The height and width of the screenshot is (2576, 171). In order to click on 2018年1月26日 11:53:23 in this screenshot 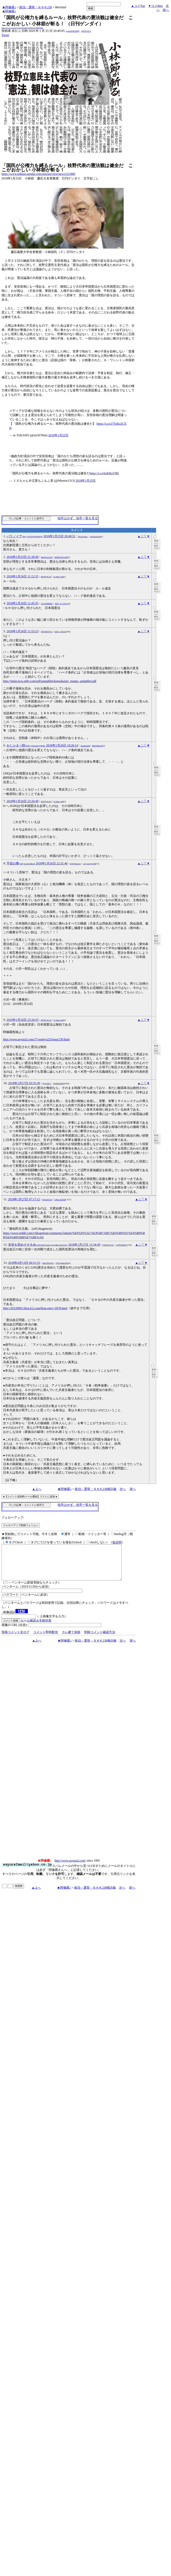, I will do `click(22, 631)`.